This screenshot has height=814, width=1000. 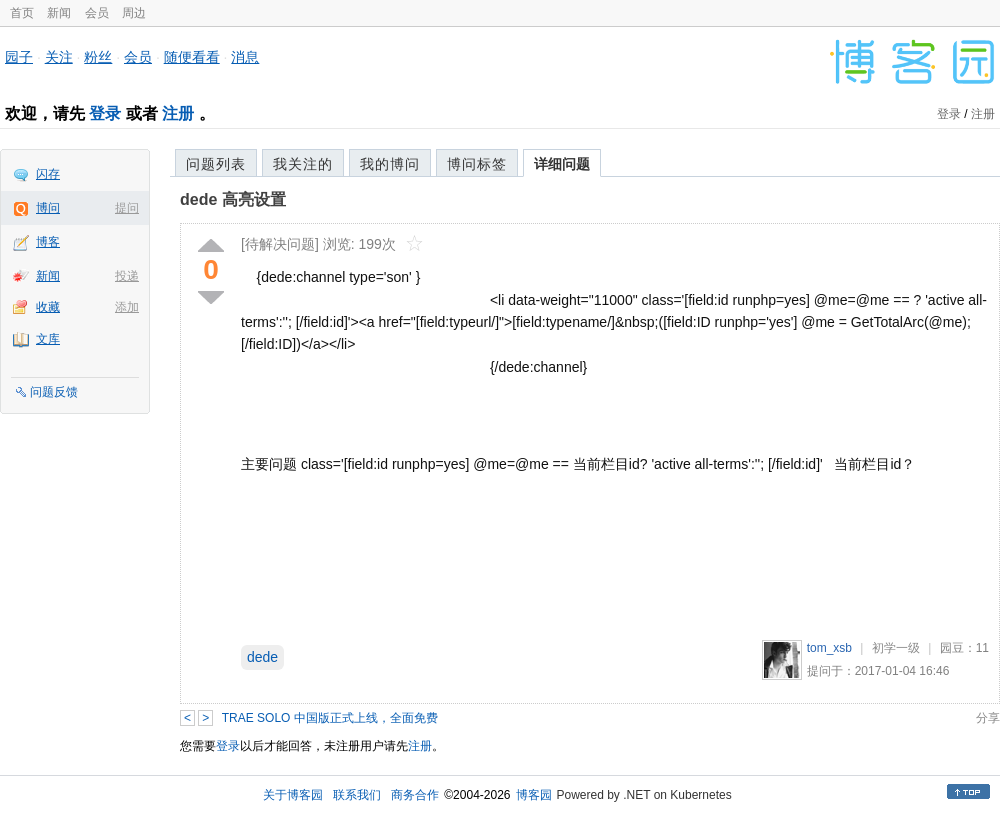 I want to click on 关于博客园, so click(x=293, y=795).